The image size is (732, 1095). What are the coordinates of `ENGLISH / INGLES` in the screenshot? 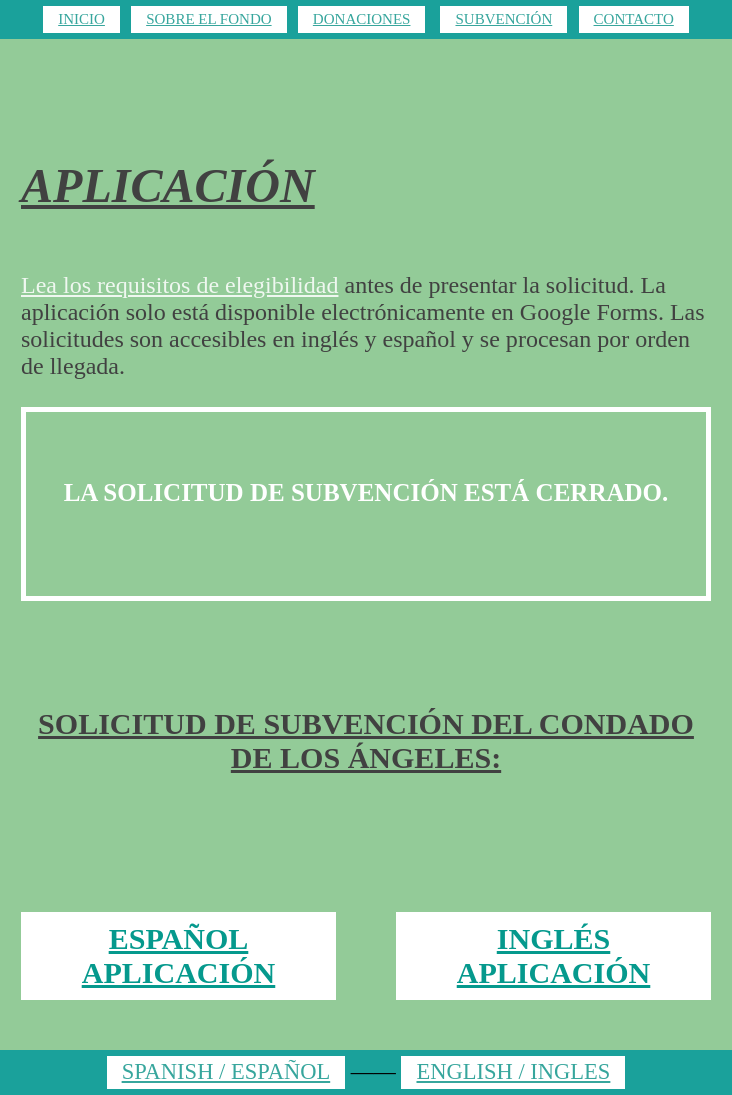 It's located at (513, 1071).